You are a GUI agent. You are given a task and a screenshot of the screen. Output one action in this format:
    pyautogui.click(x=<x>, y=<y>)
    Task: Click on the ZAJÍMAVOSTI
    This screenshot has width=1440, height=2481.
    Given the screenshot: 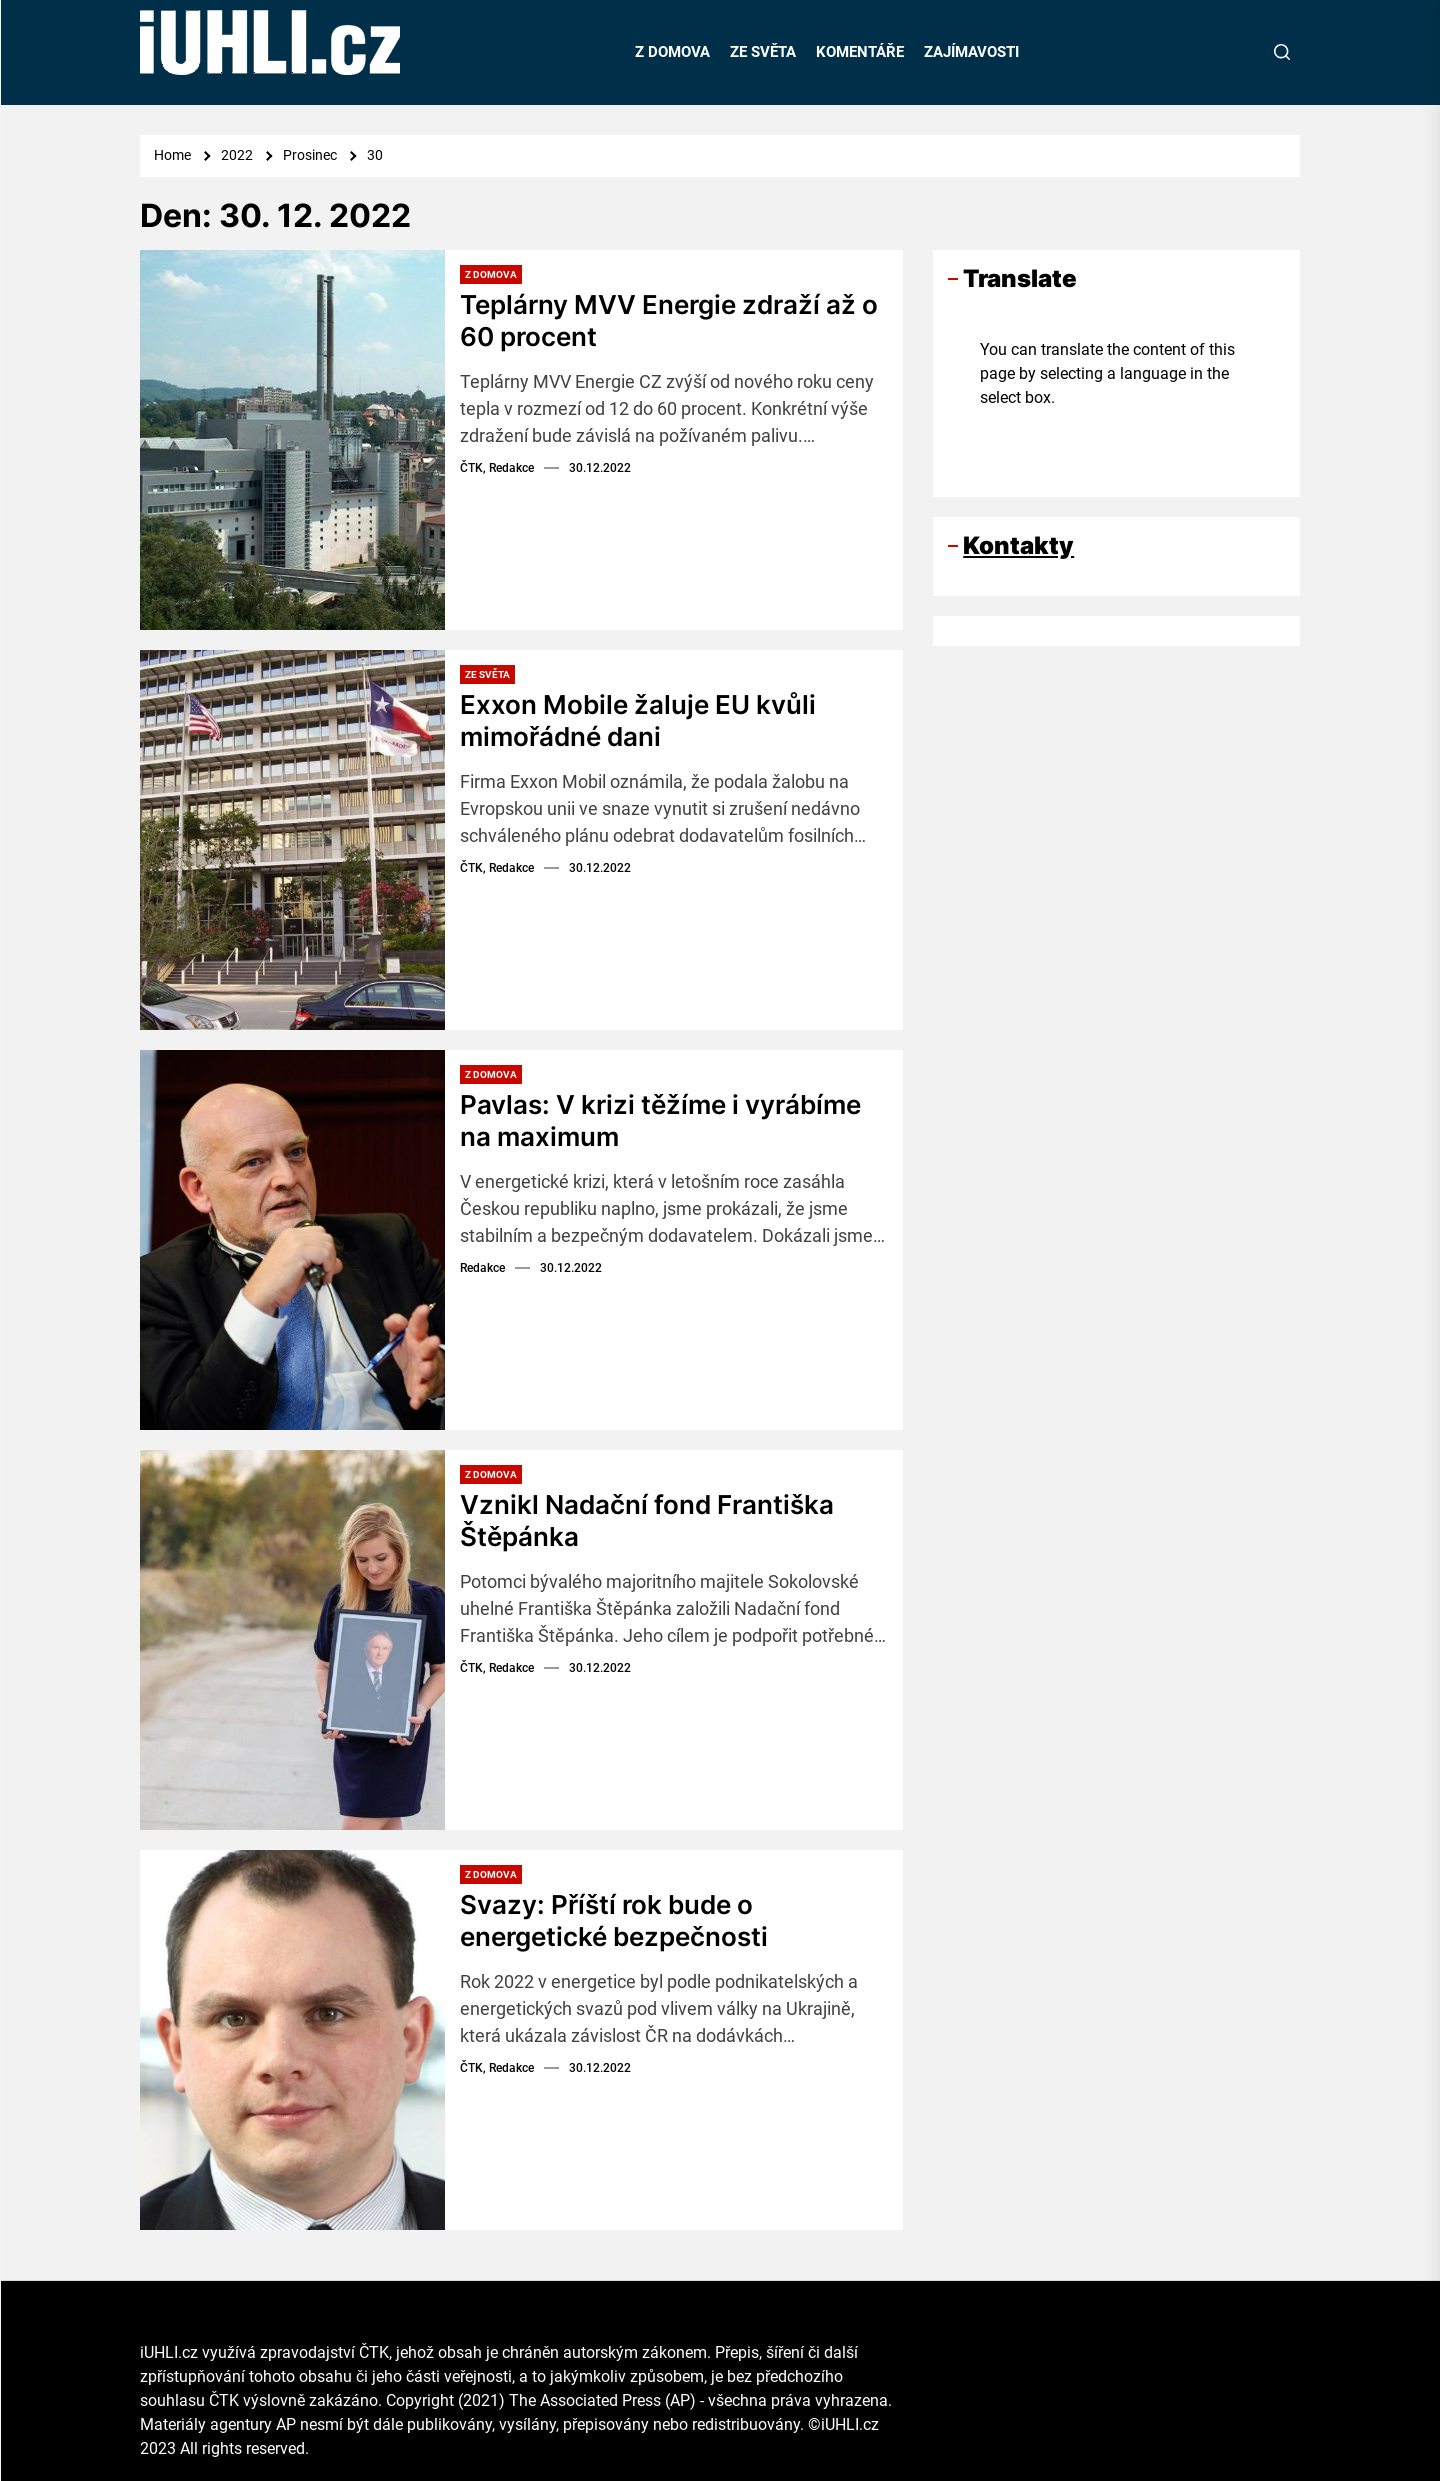 What is the action you would take?
    pyautogui.click(x=971, y=52)
    